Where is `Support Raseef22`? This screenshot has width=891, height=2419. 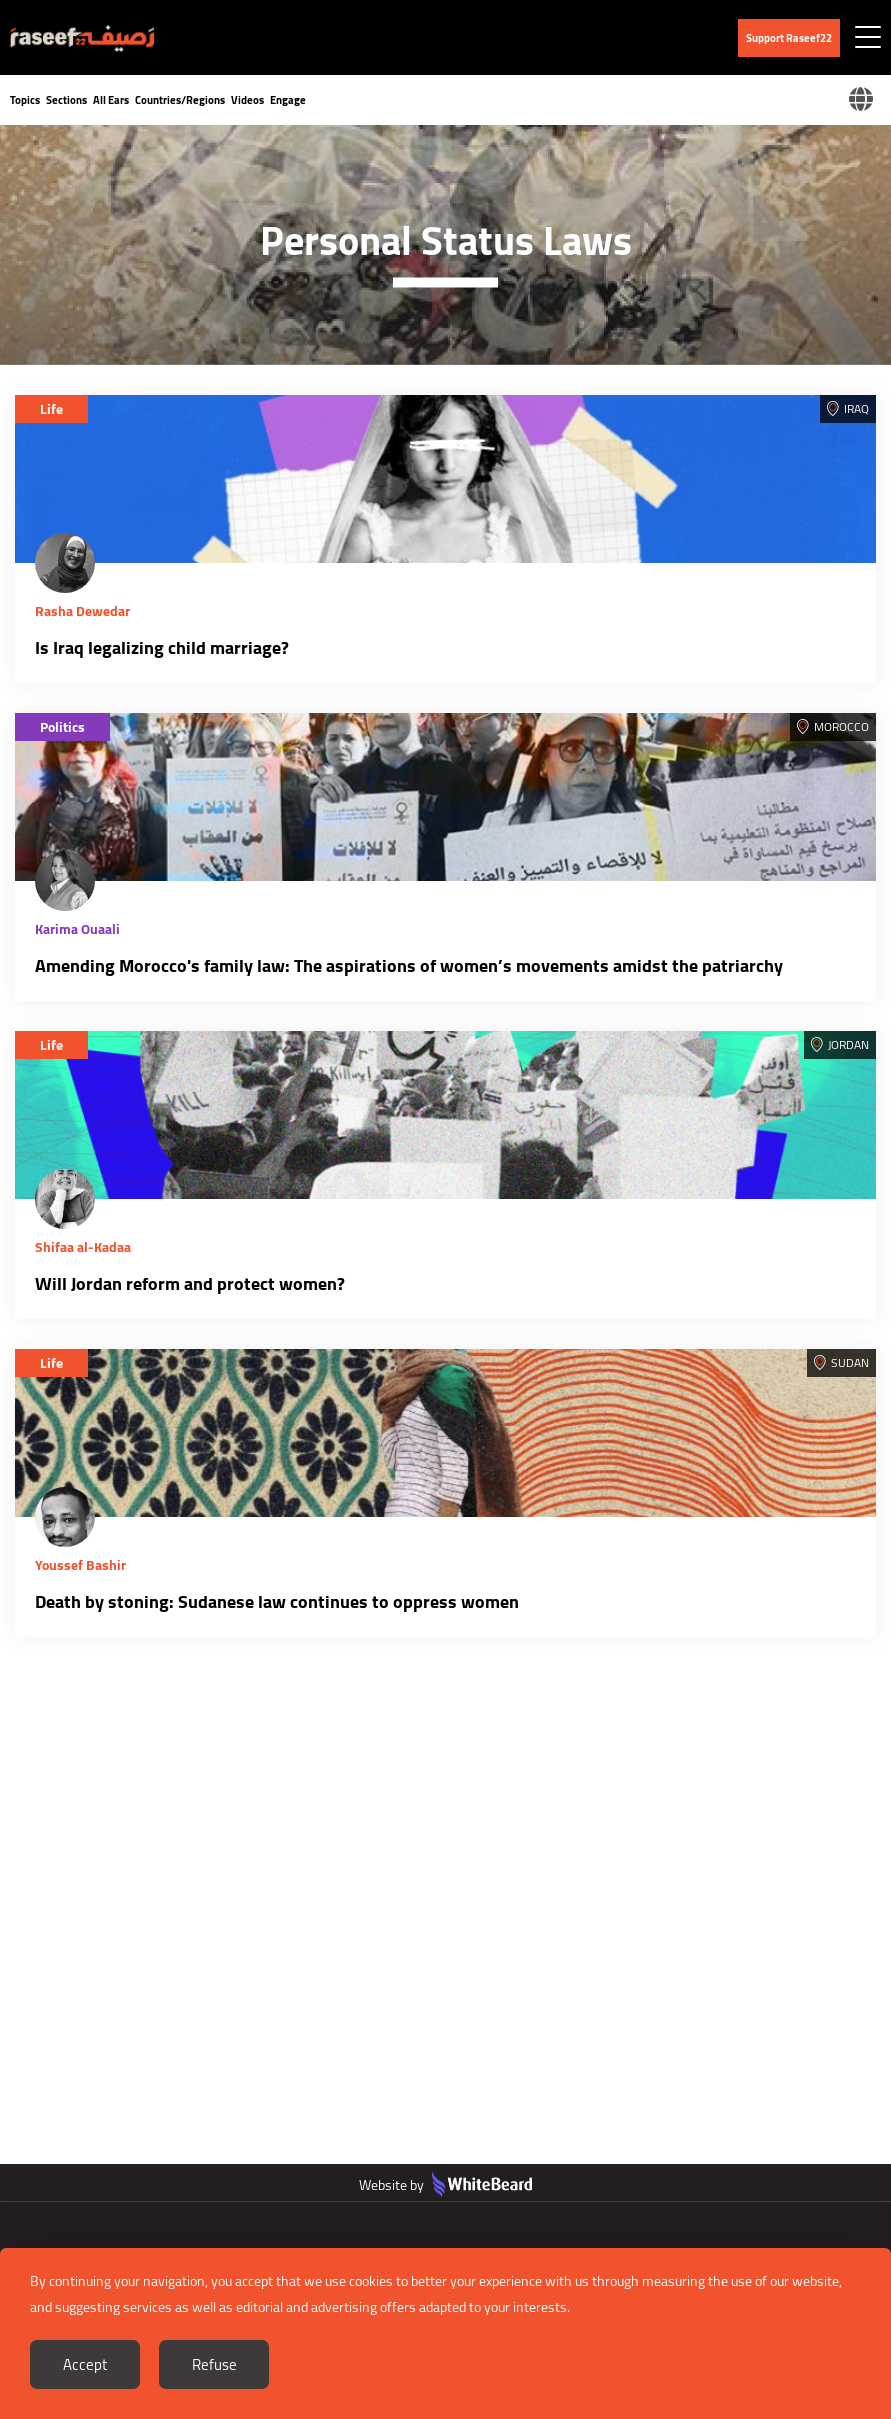 Support Raseef22 is located at coordinates (789, 38).